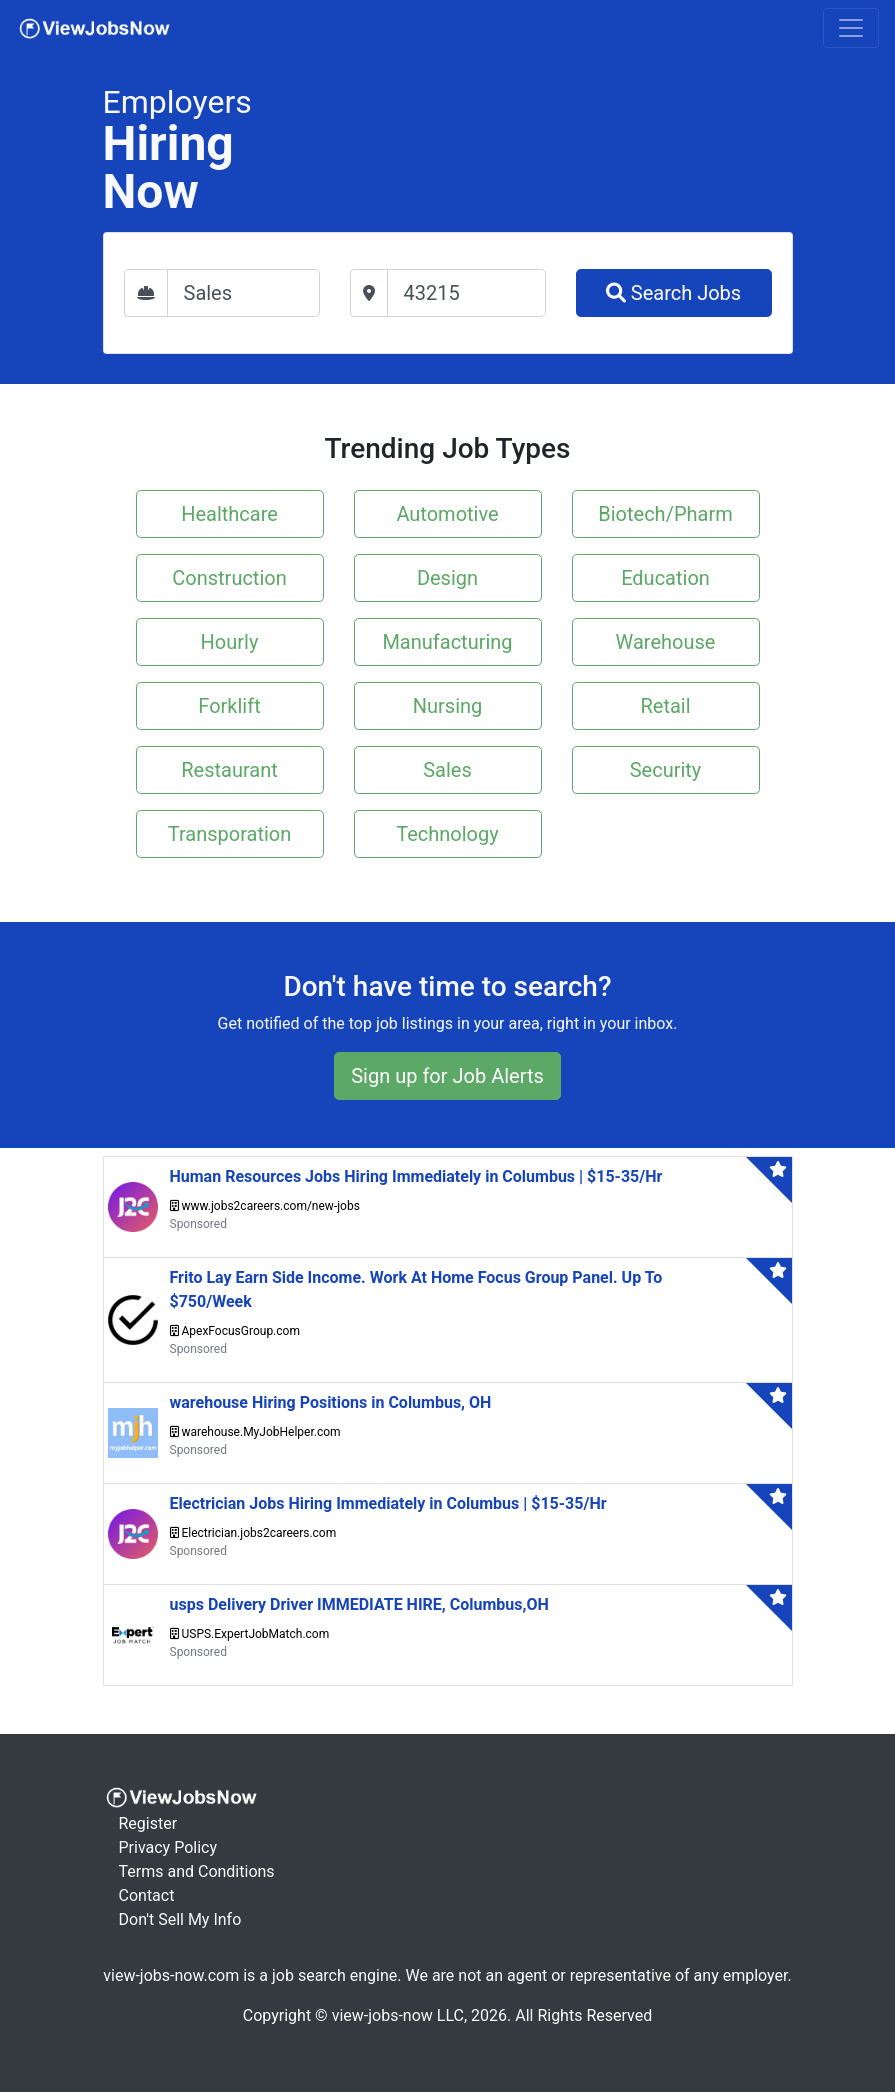 The width and height of the screenshot is (895, 2092). Describe the element at coordinates (665, 706) in the screenshot. I see `Retail` at that location.